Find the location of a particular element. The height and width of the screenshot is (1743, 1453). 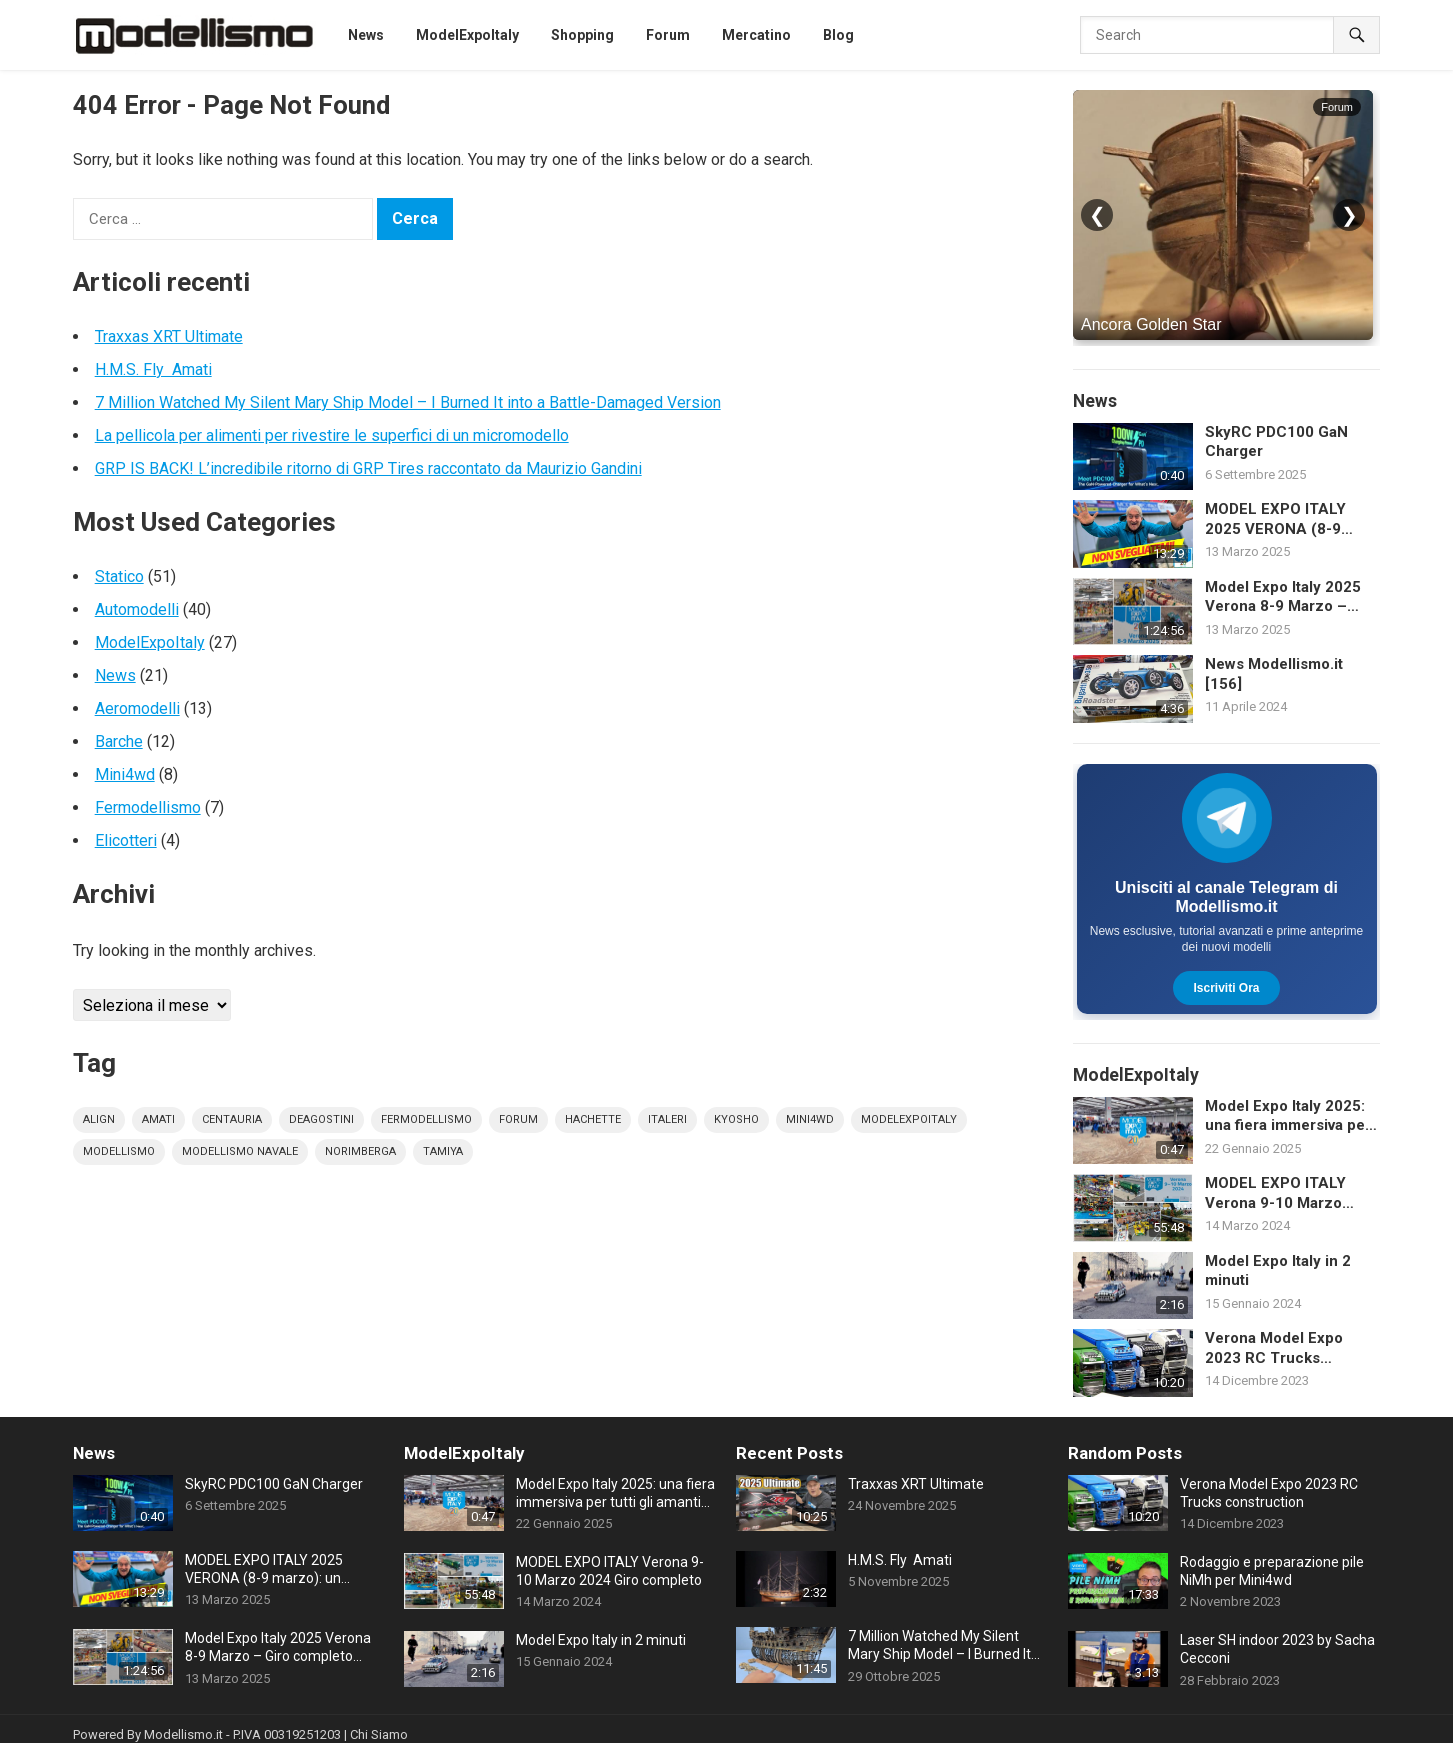

norimberga [norimberga (4 elementi)] is located at coordinates (360, 1151).